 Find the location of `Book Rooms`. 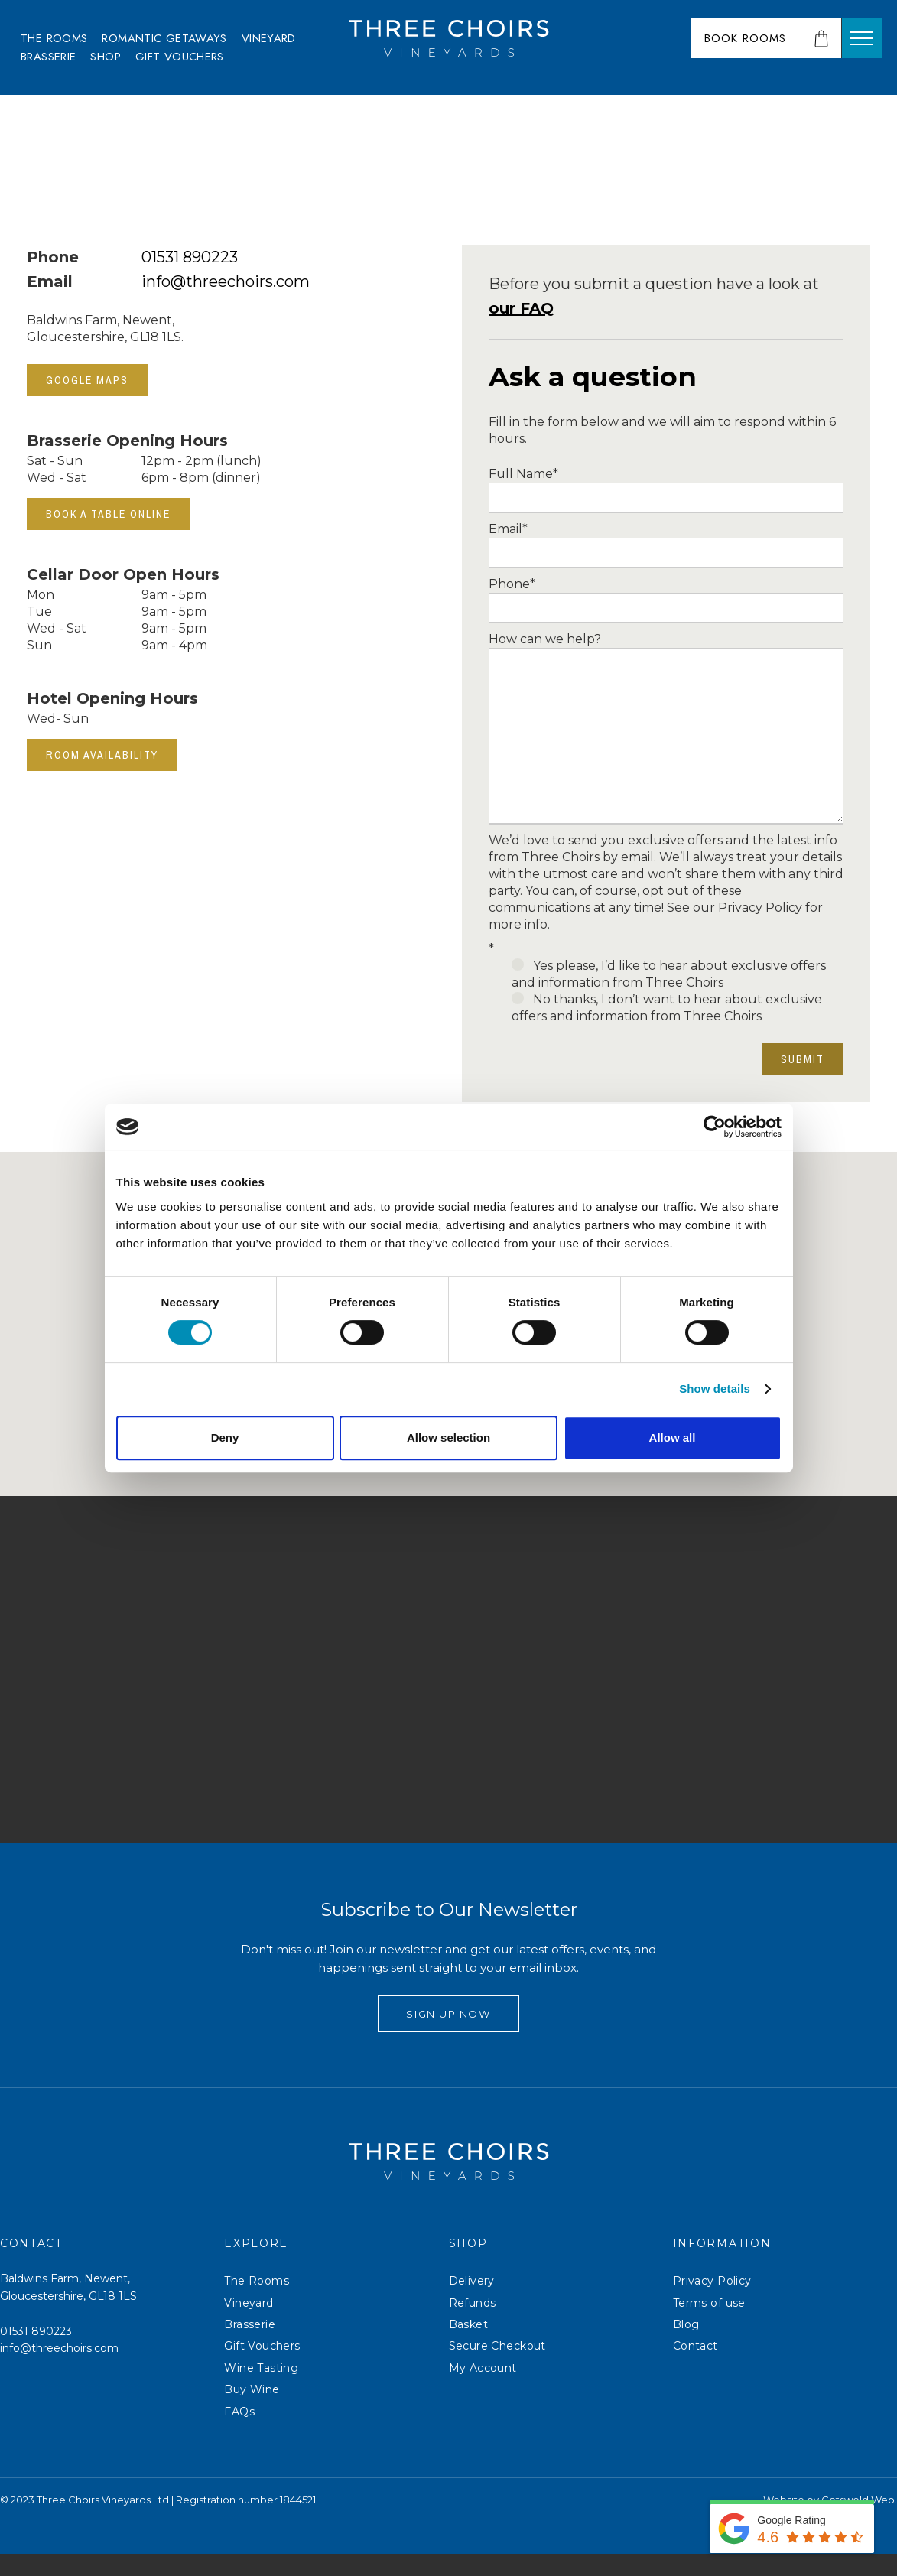

Book Rooms is located at coordinates (745, 38).